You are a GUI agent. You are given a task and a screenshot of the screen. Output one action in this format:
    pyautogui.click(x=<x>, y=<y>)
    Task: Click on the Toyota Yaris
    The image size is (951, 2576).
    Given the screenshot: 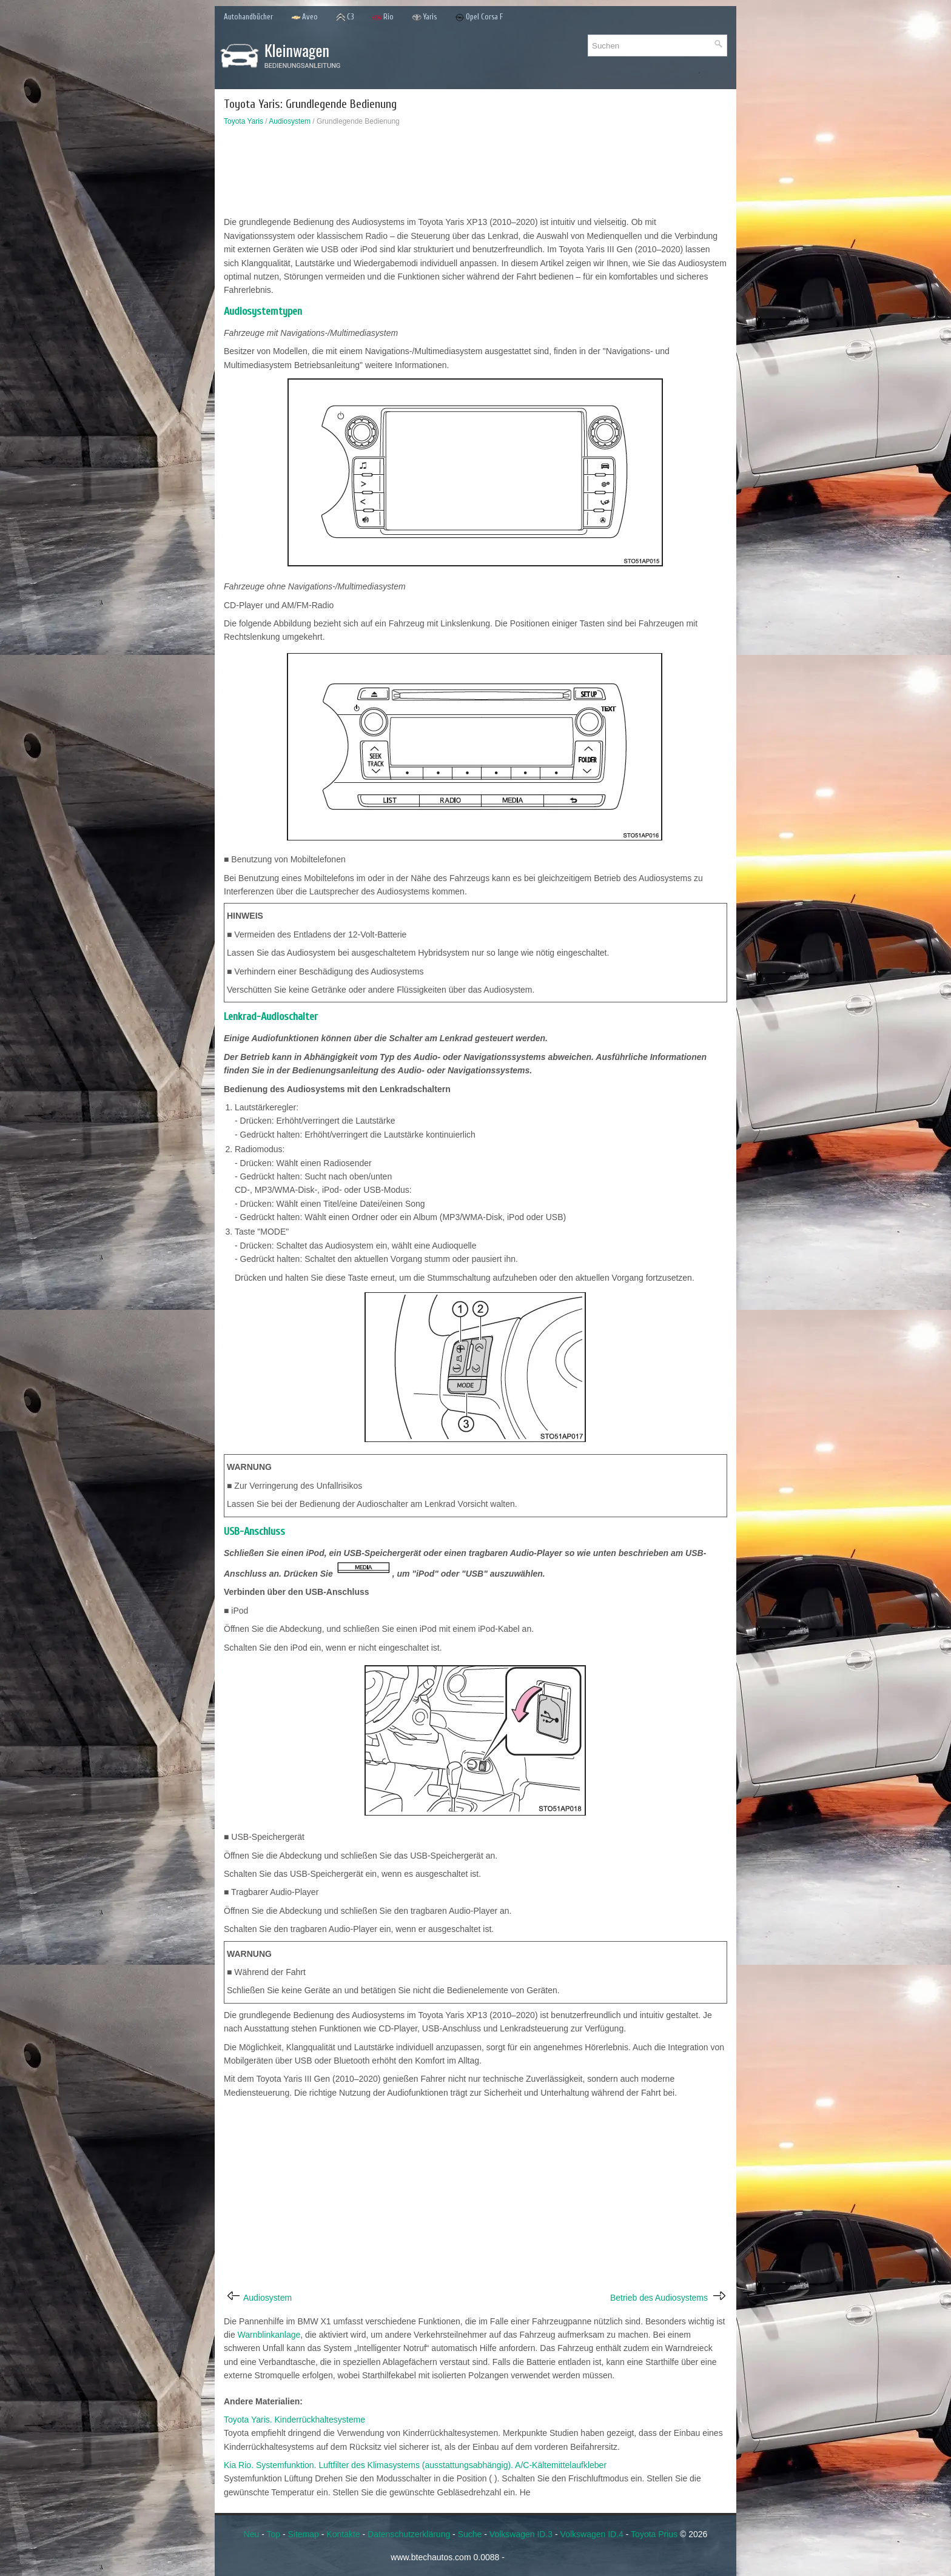 What is the action you would take?
    pyautogui.click(x=243, y=121)
    